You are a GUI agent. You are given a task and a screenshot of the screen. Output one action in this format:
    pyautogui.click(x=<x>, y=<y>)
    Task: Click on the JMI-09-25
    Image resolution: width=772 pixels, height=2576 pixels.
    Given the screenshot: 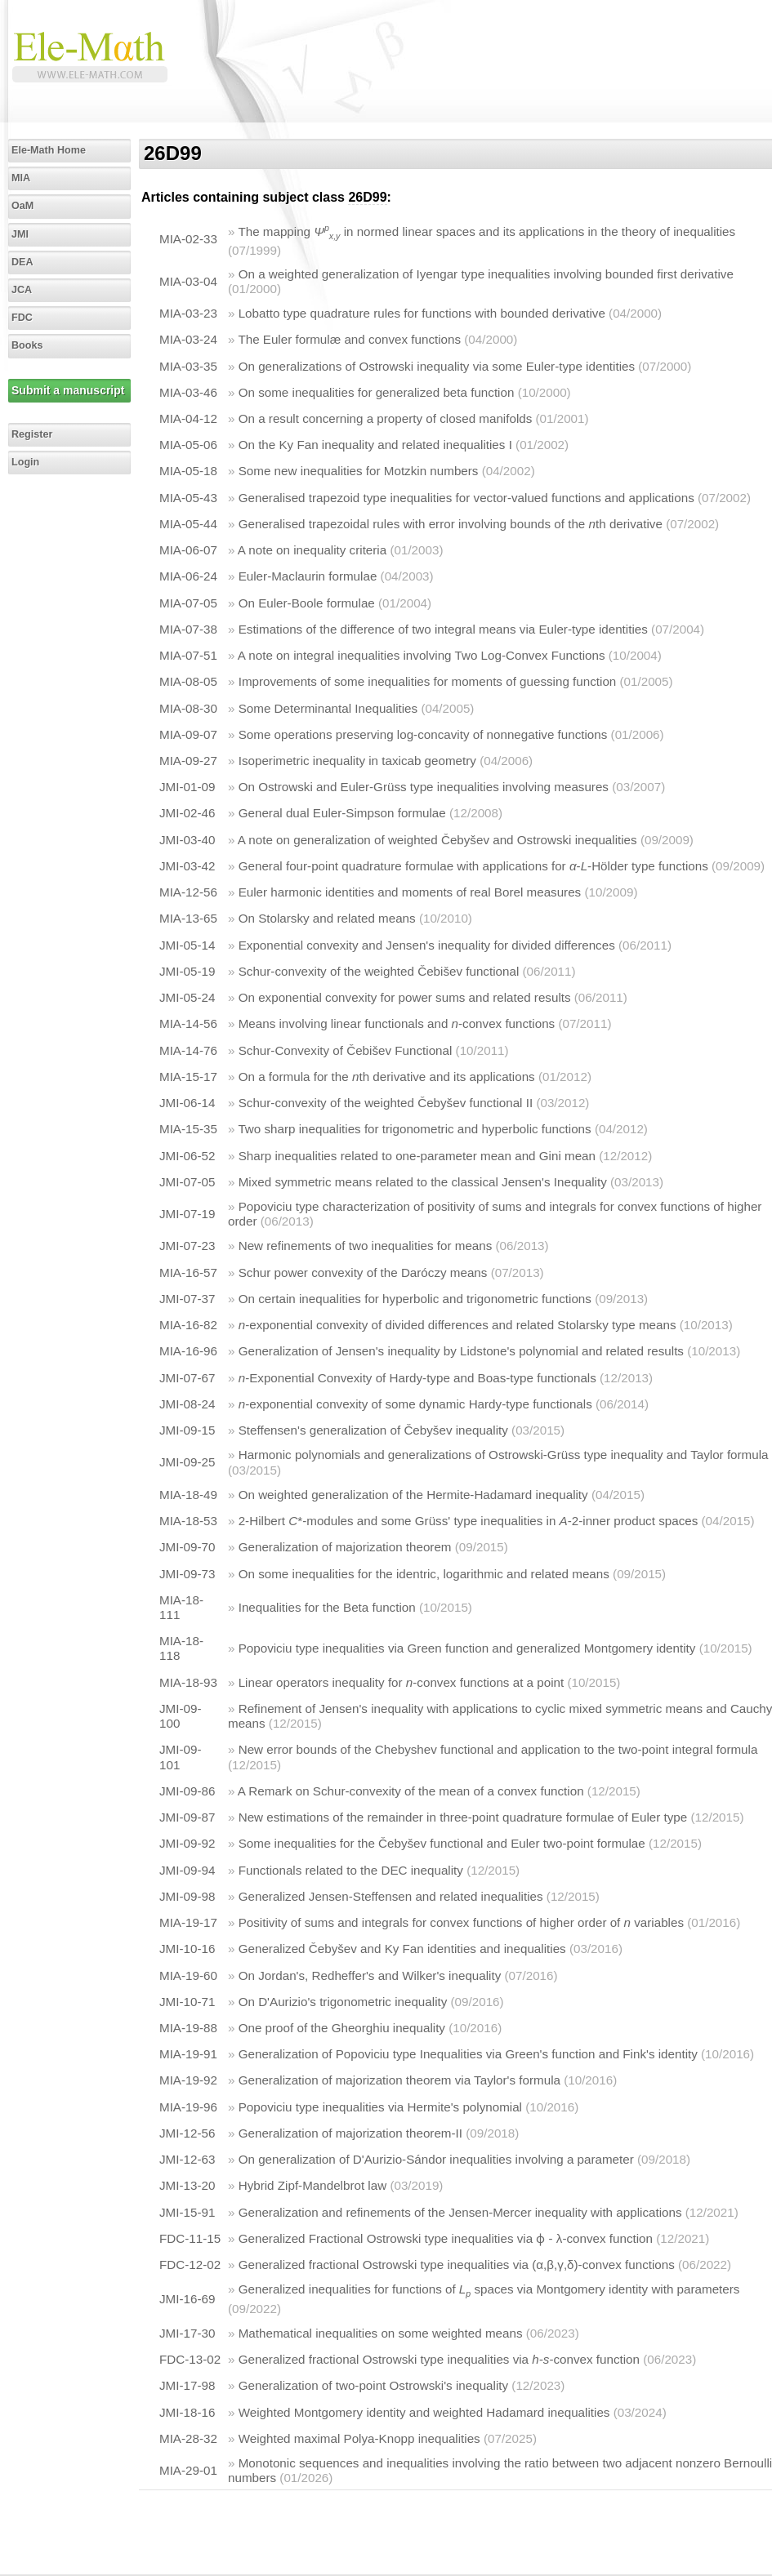 What is the action you would take?
    pyautogui.click(x=187, y=1462)
    